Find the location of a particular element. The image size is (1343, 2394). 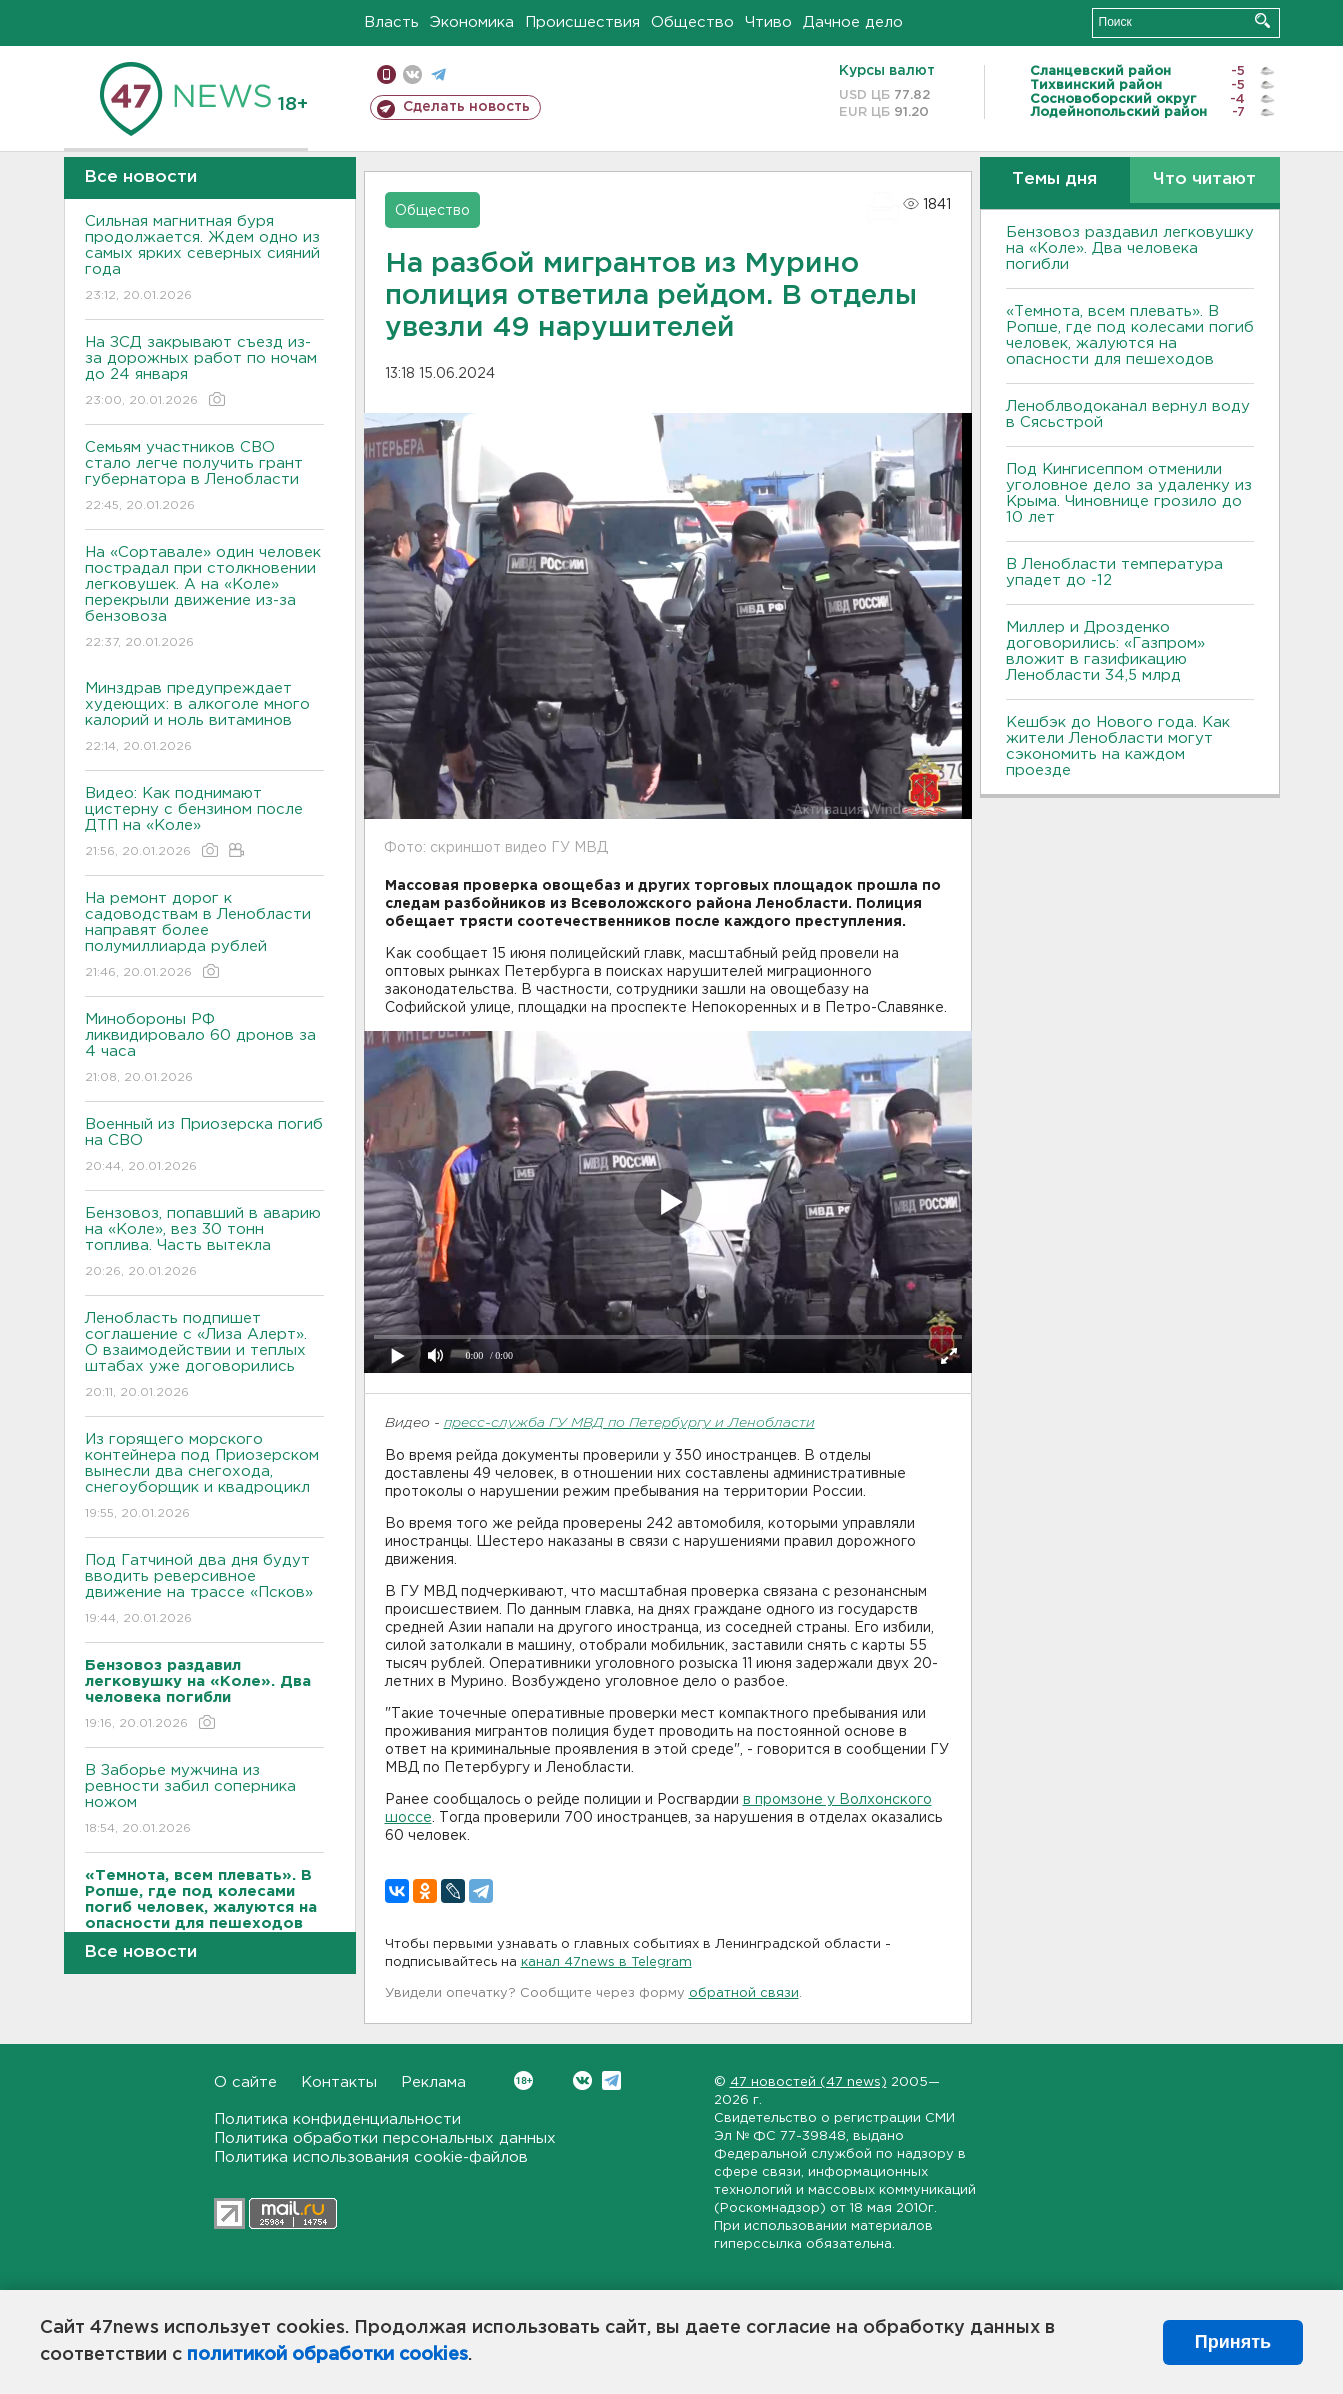

обратной связи is located at coordinates (744, 1993).